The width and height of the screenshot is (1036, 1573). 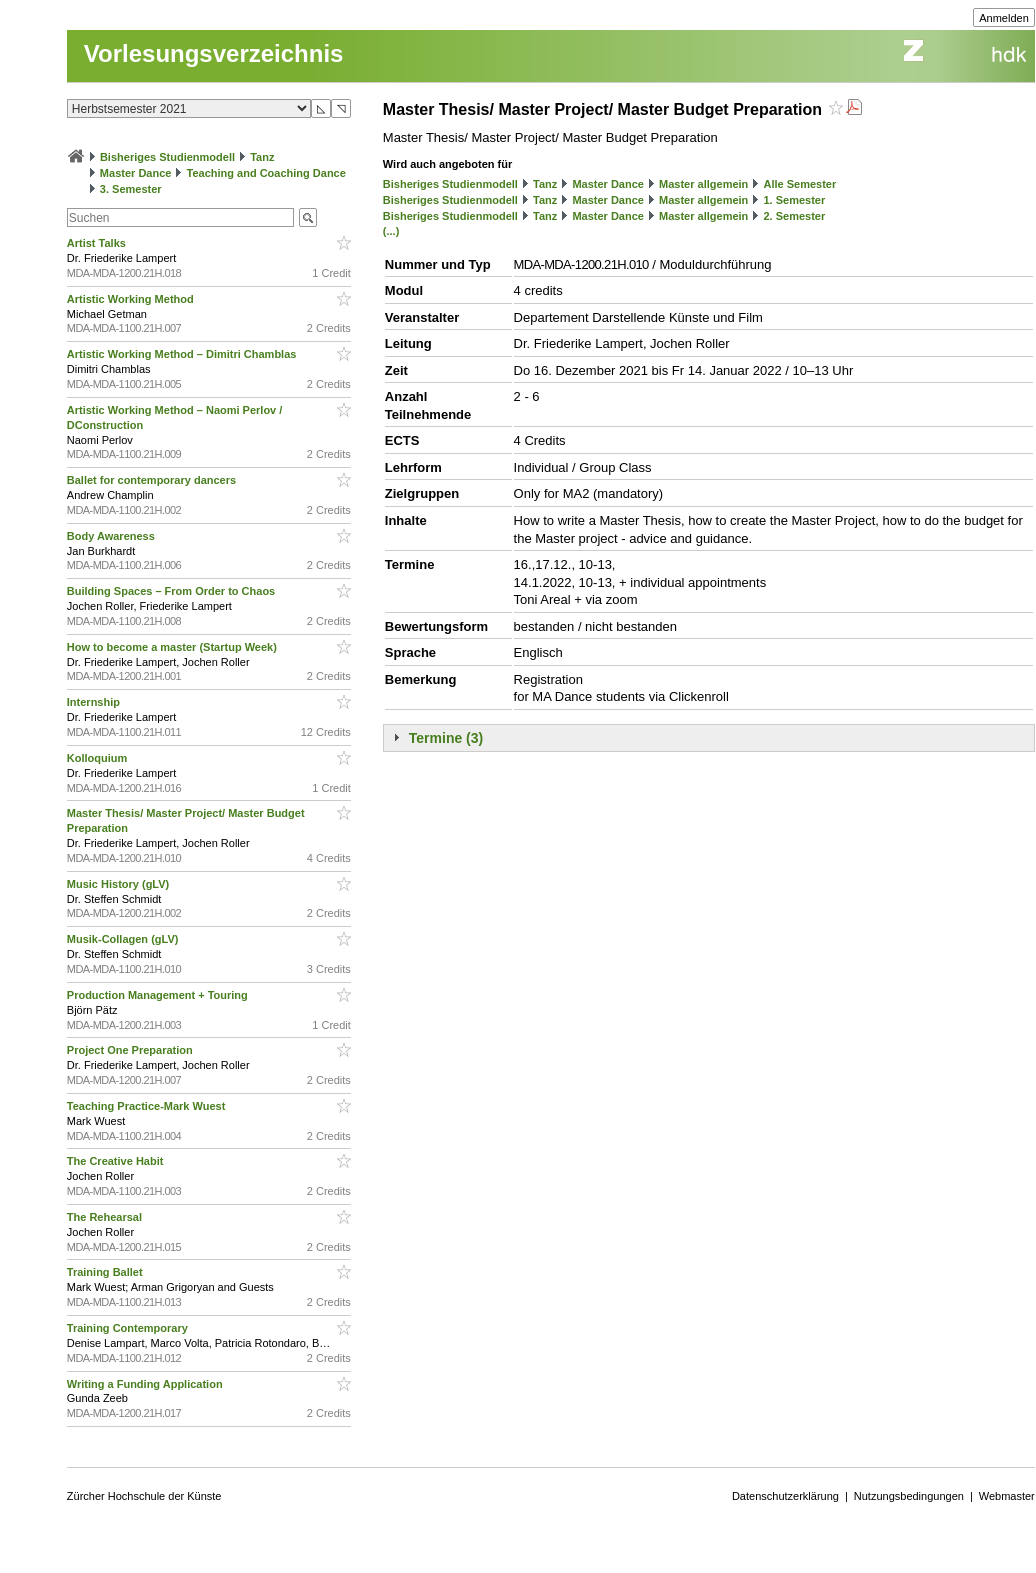 I want to click on How to become a master (Startup Week), so click(x=173, y=647).